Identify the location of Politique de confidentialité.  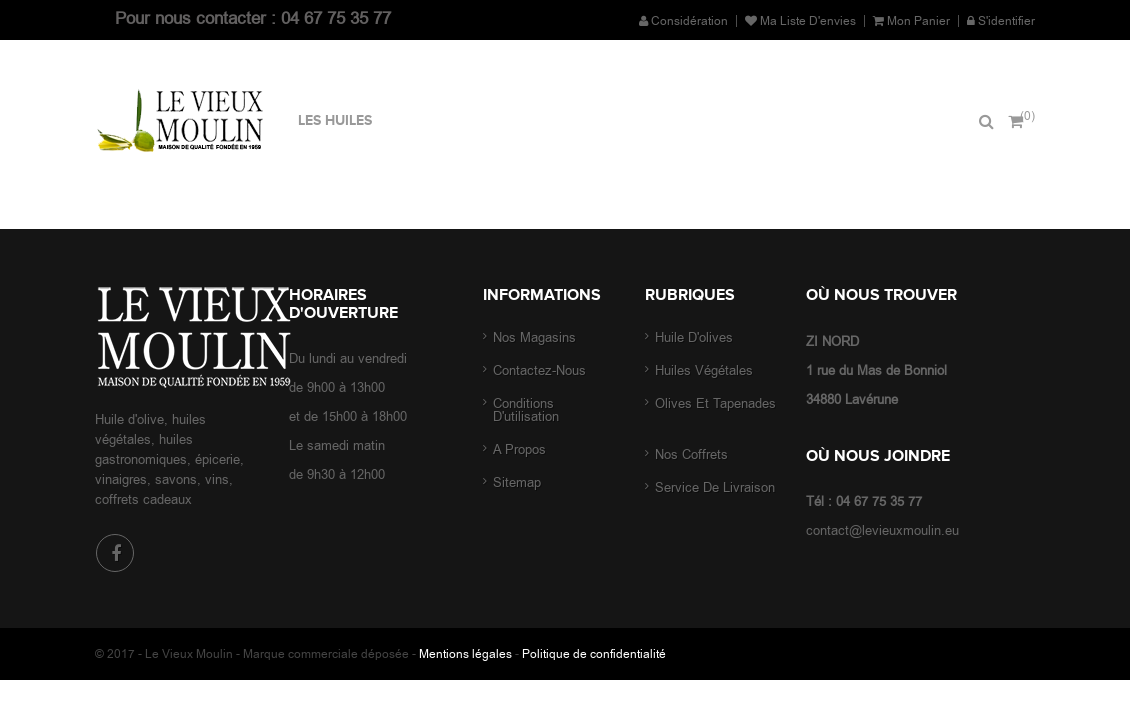
(594, 654).